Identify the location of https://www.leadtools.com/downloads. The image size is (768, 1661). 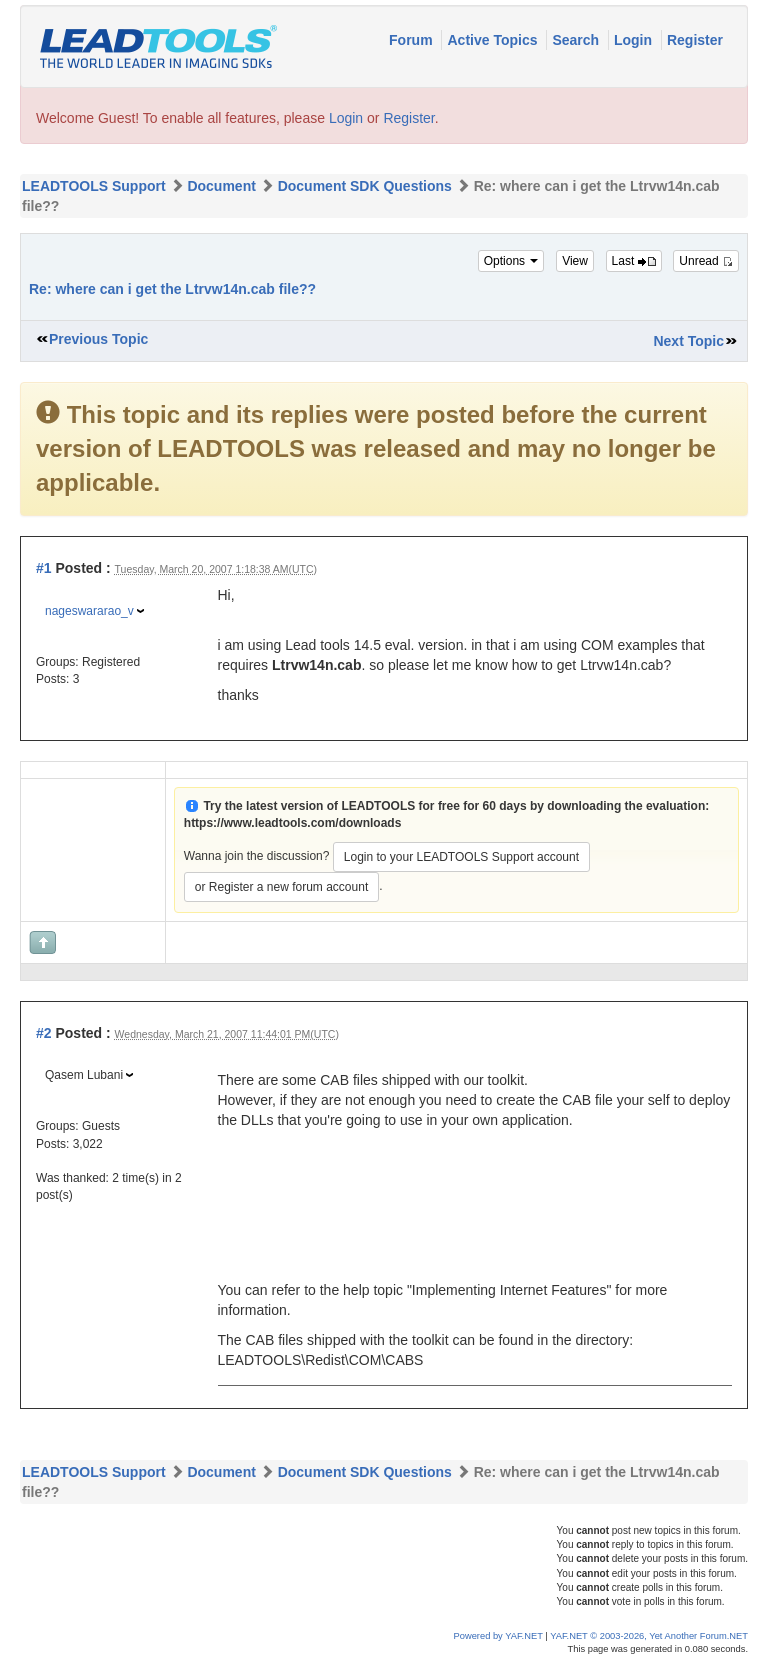
(293, 823).